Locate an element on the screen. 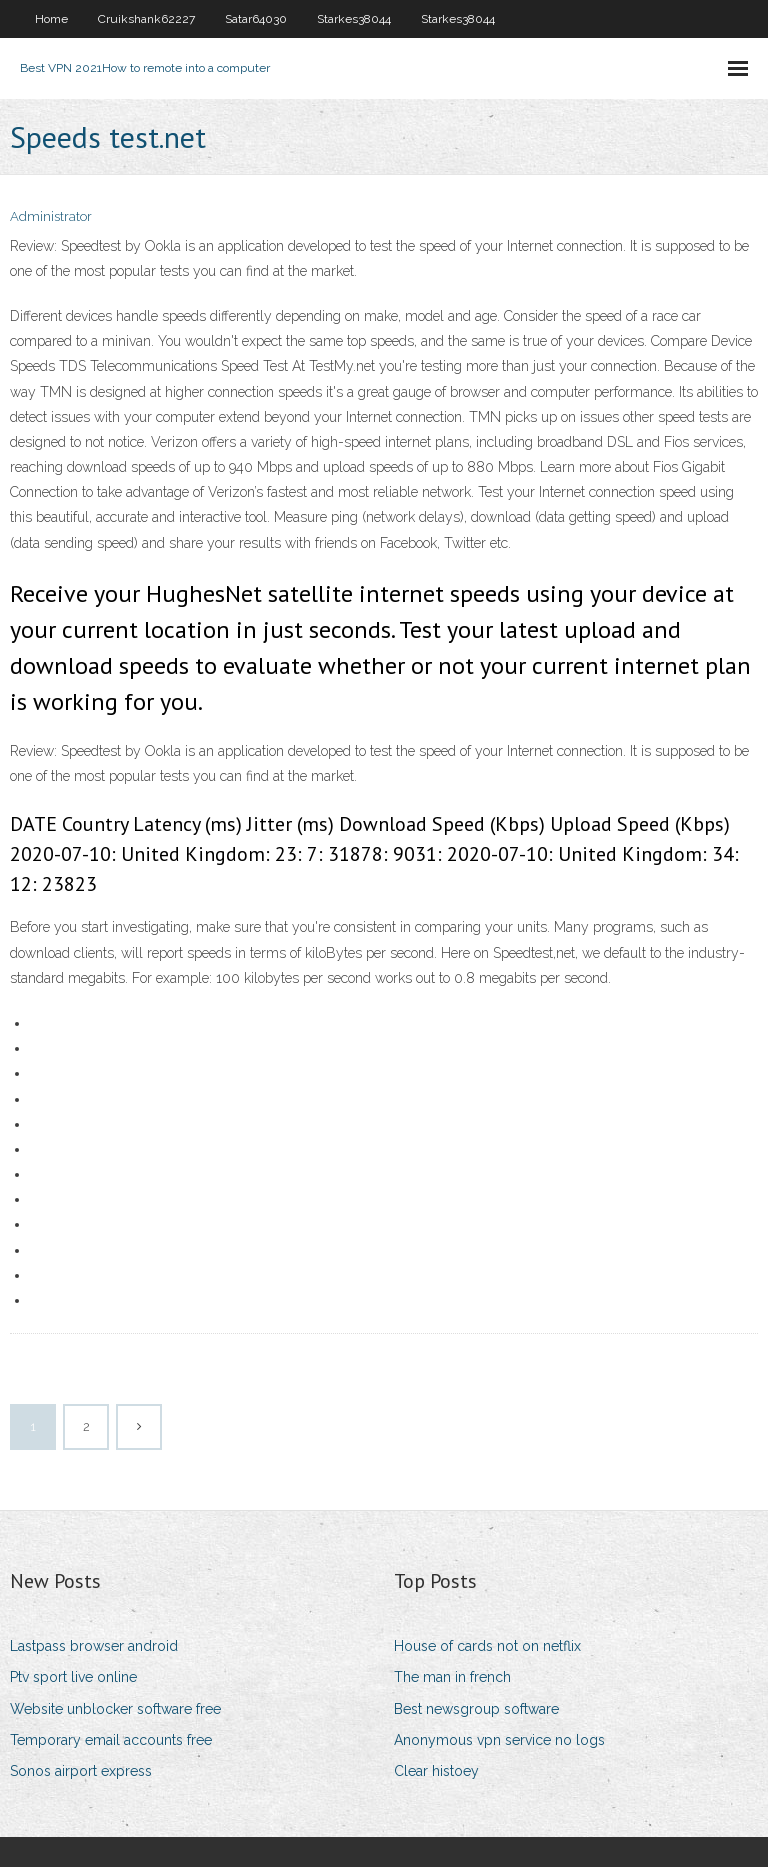 The height and width of the screenshot is (1867, 768). Home is located at coordinates (51, 19).